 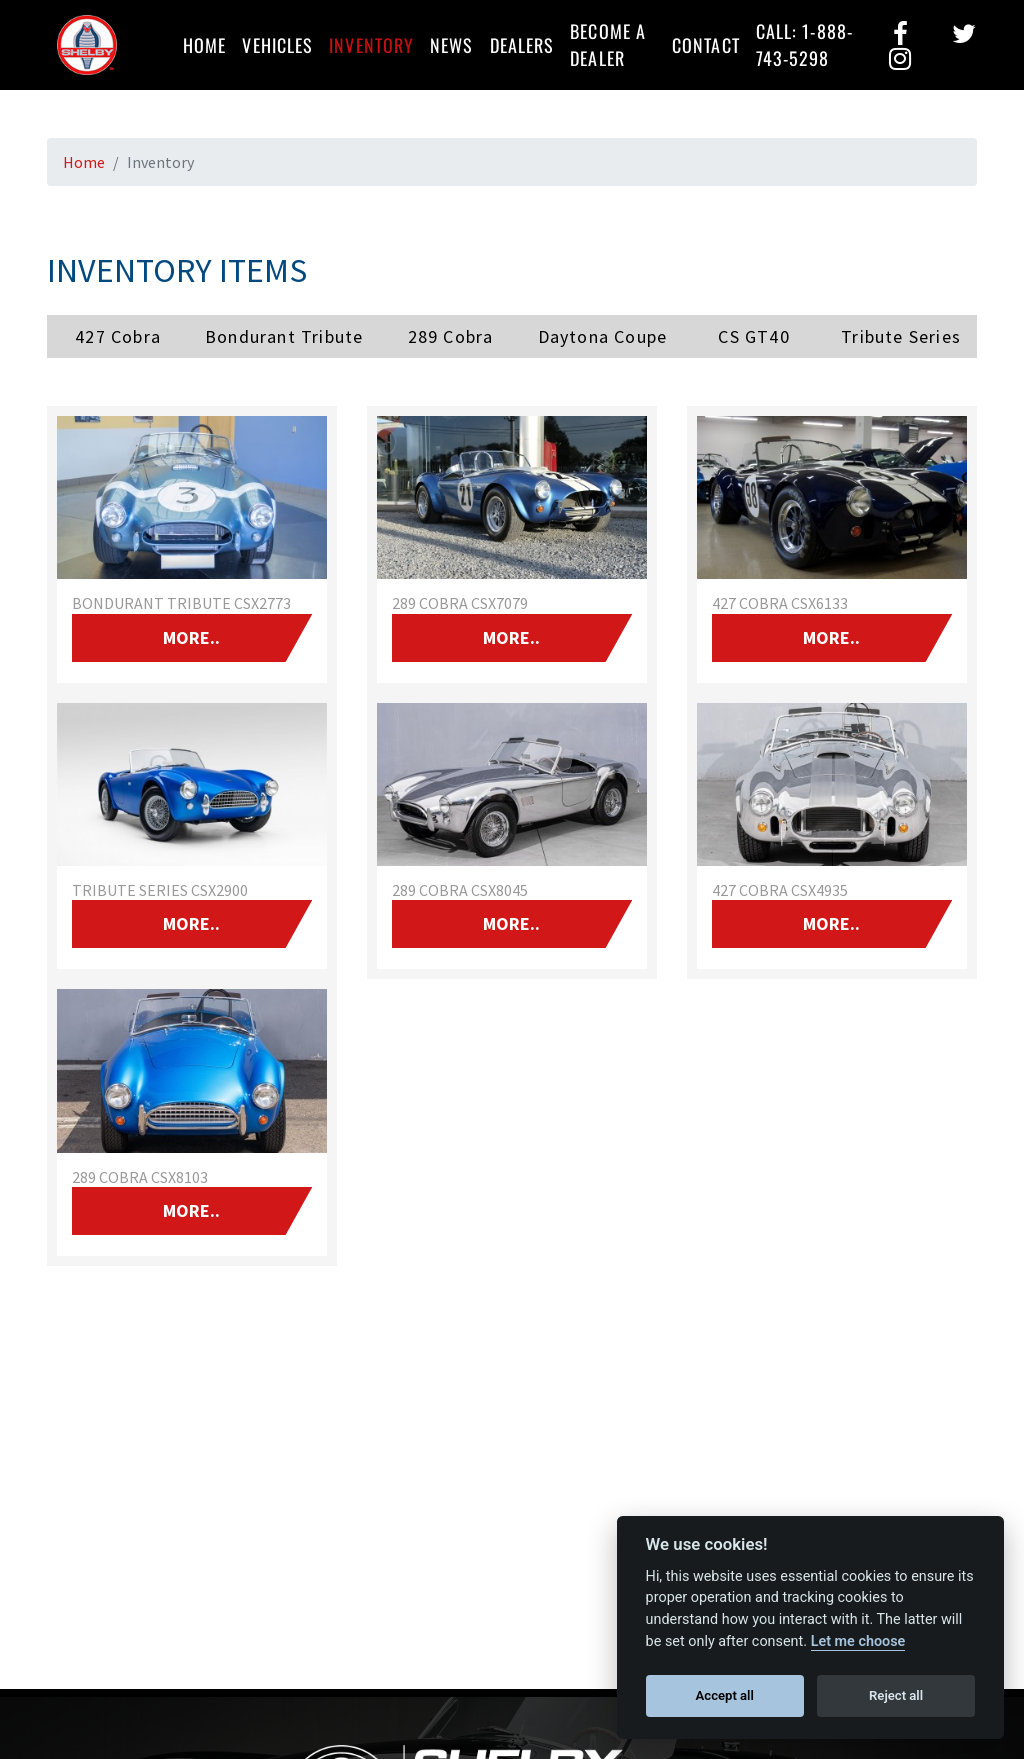 What do you see at coordinates (451, 336) in the screenshot?
I see `289 Cobra` at bounding box center [451, 336].